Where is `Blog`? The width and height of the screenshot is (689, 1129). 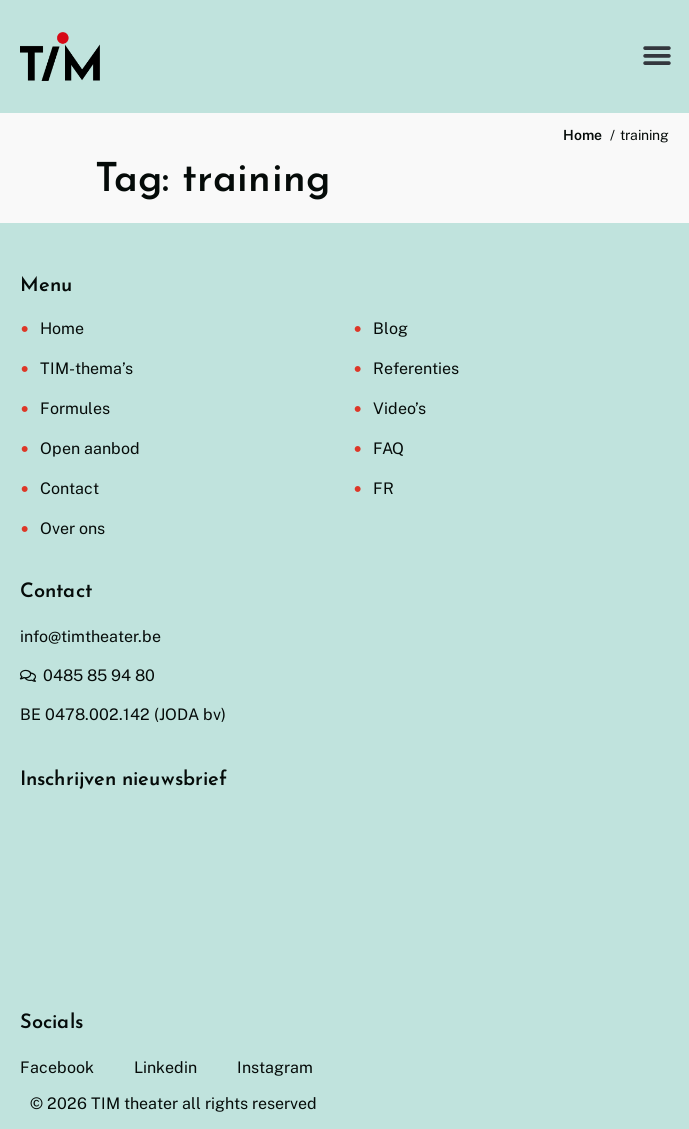 Blog is located at coordinates (390, 328).